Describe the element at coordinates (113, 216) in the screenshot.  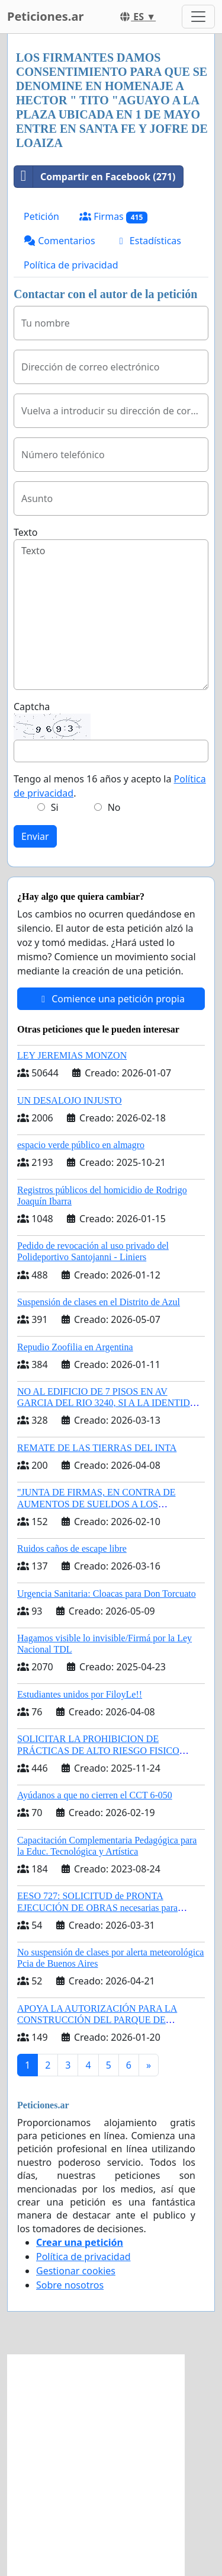
I see `Firmas` at that location.